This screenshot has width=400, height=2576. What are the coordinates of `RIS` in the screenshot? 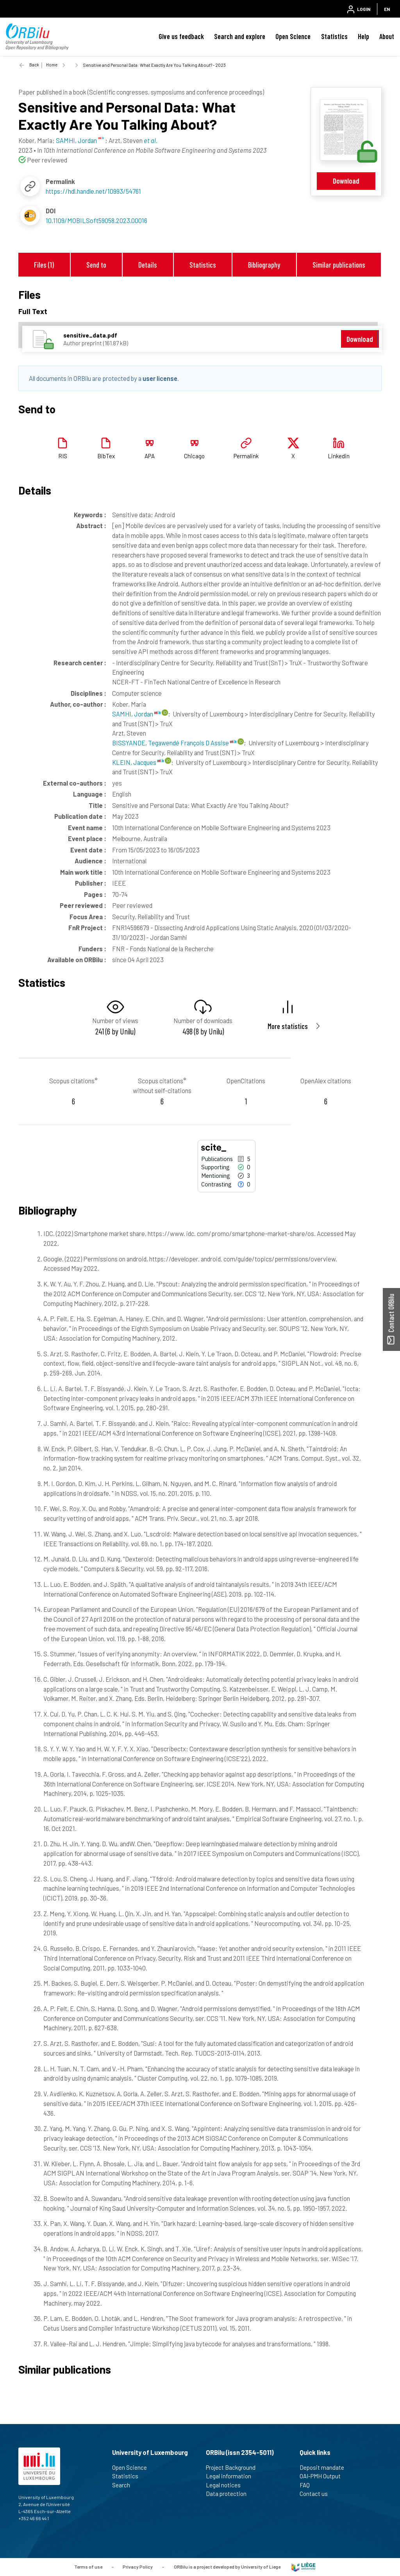 It's located at (62, 455).